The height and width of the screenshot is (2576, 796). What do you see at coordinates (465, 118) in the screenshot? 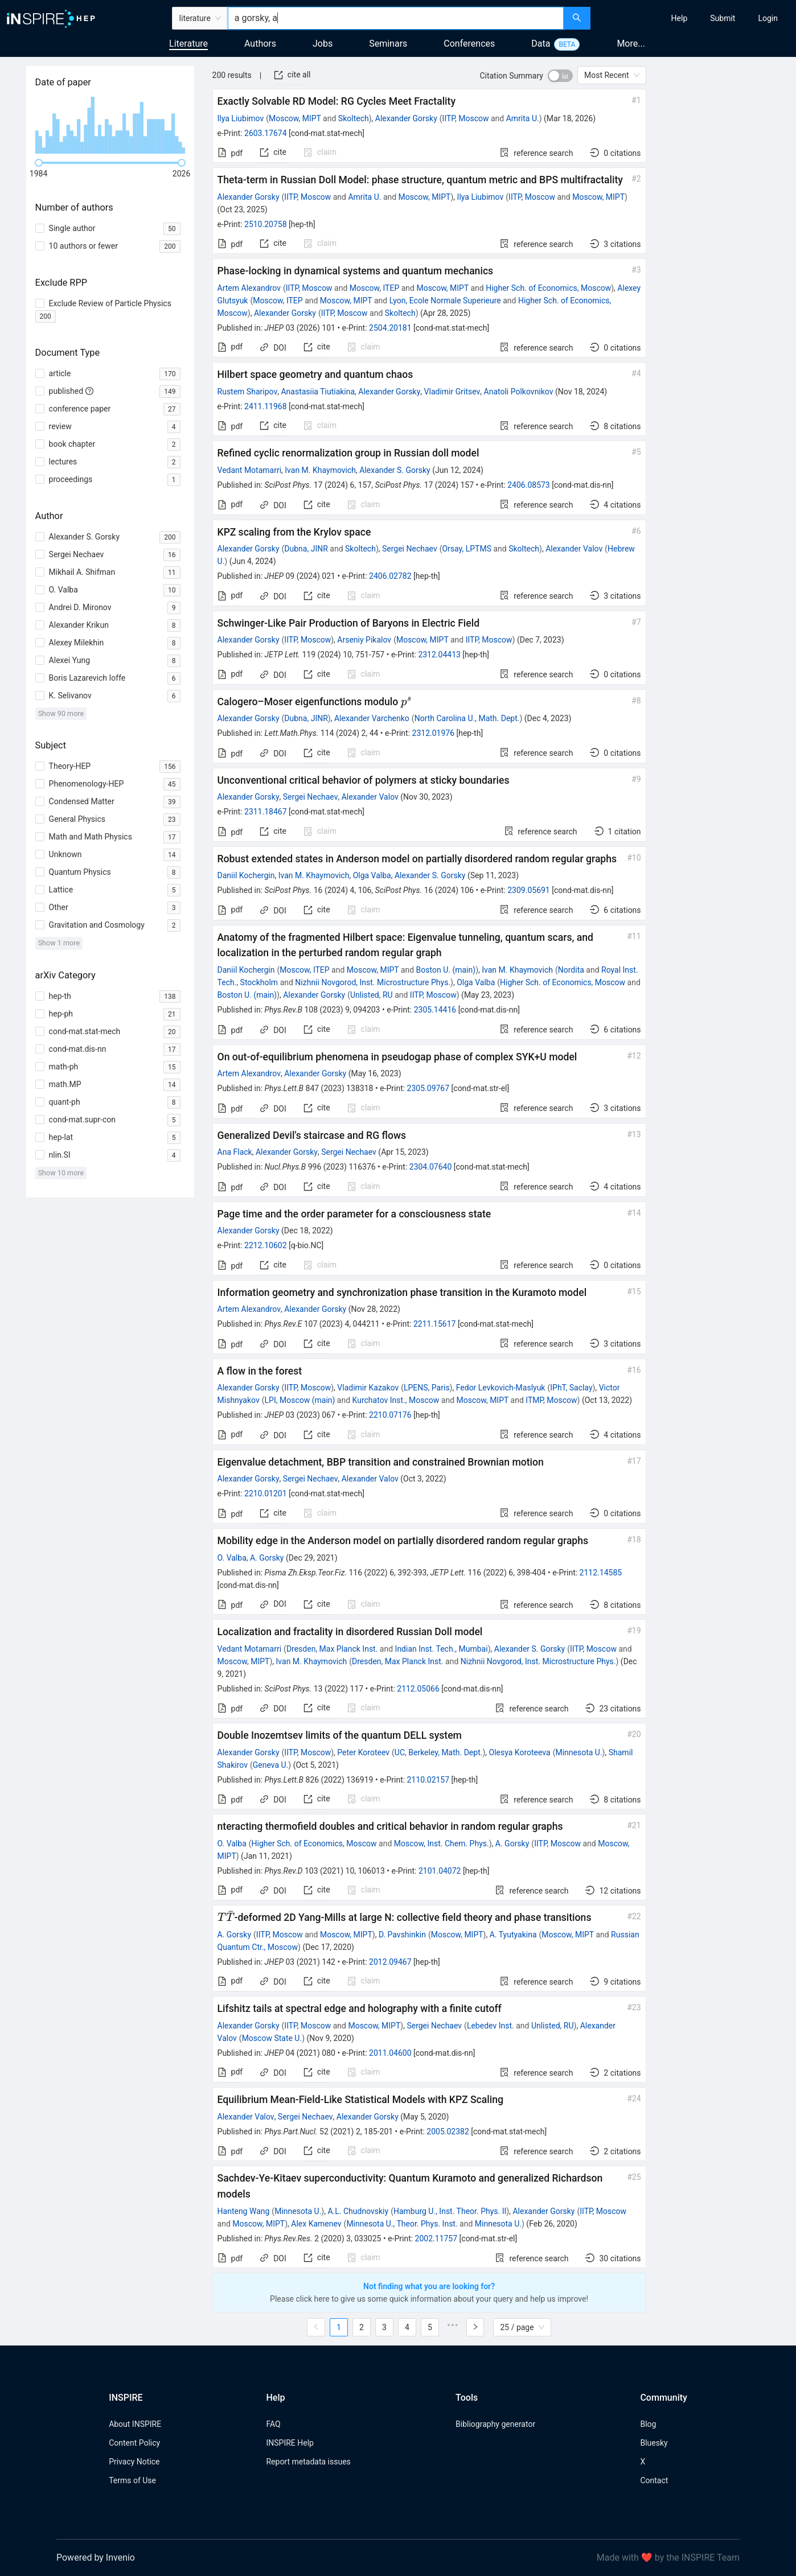
I see `IITP, Moscow` at bounding box center [465, 118].